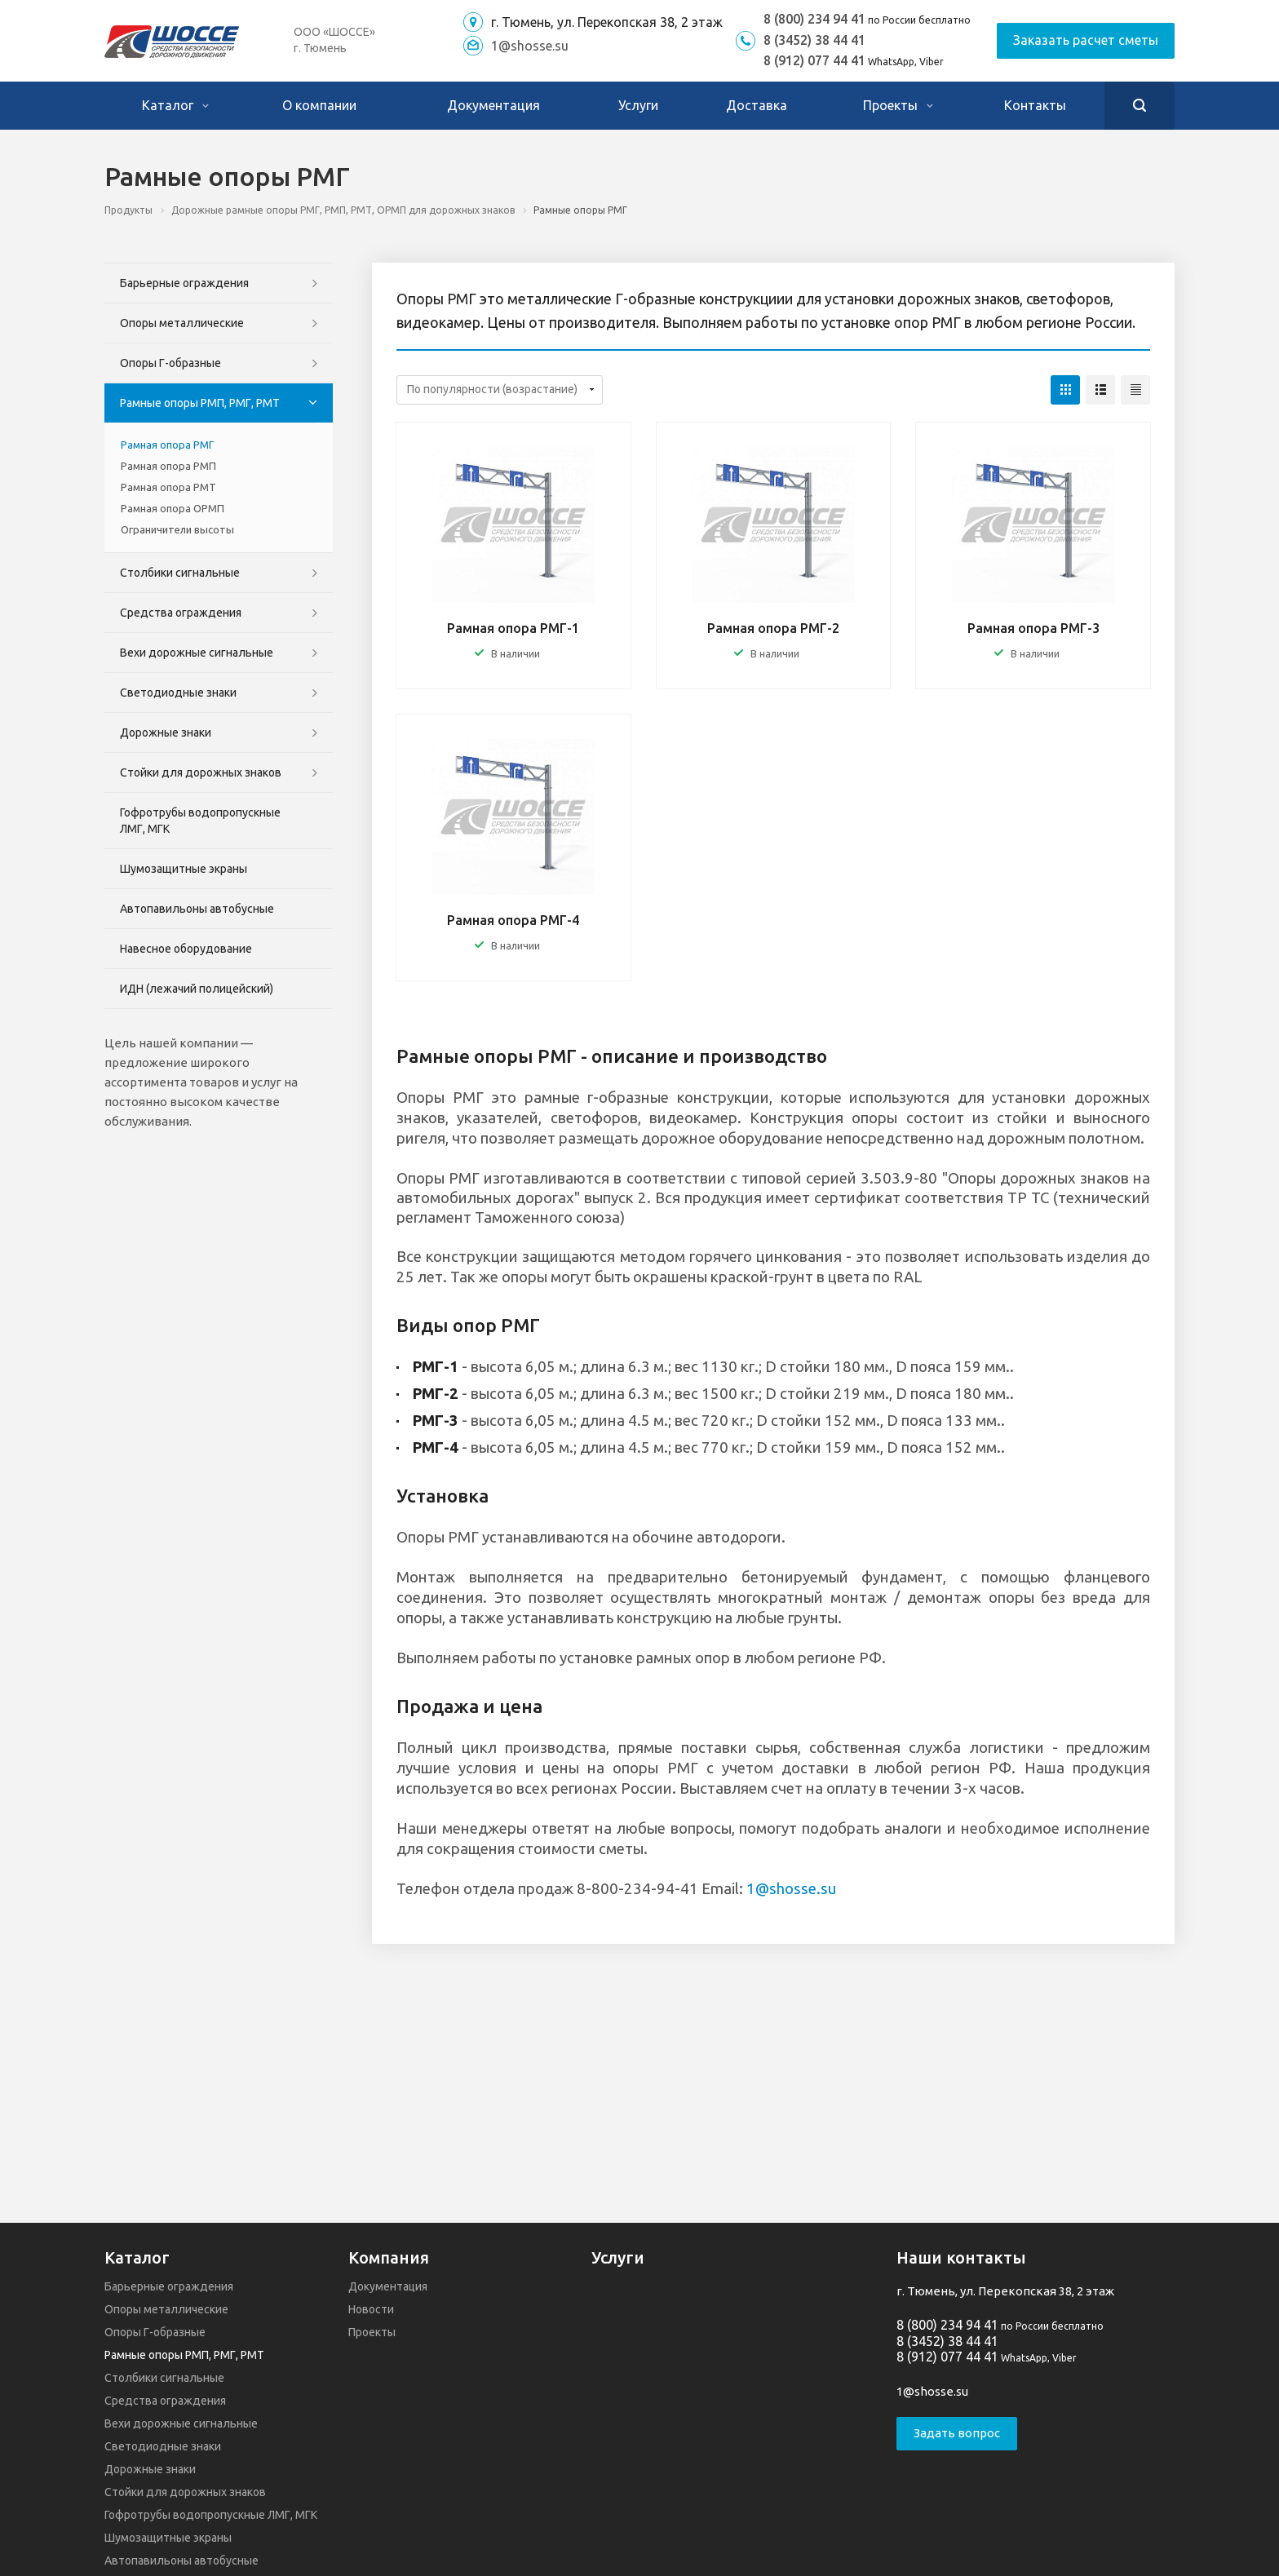  I want to click on Рамная опора РМГ-4, so click(513, 920).